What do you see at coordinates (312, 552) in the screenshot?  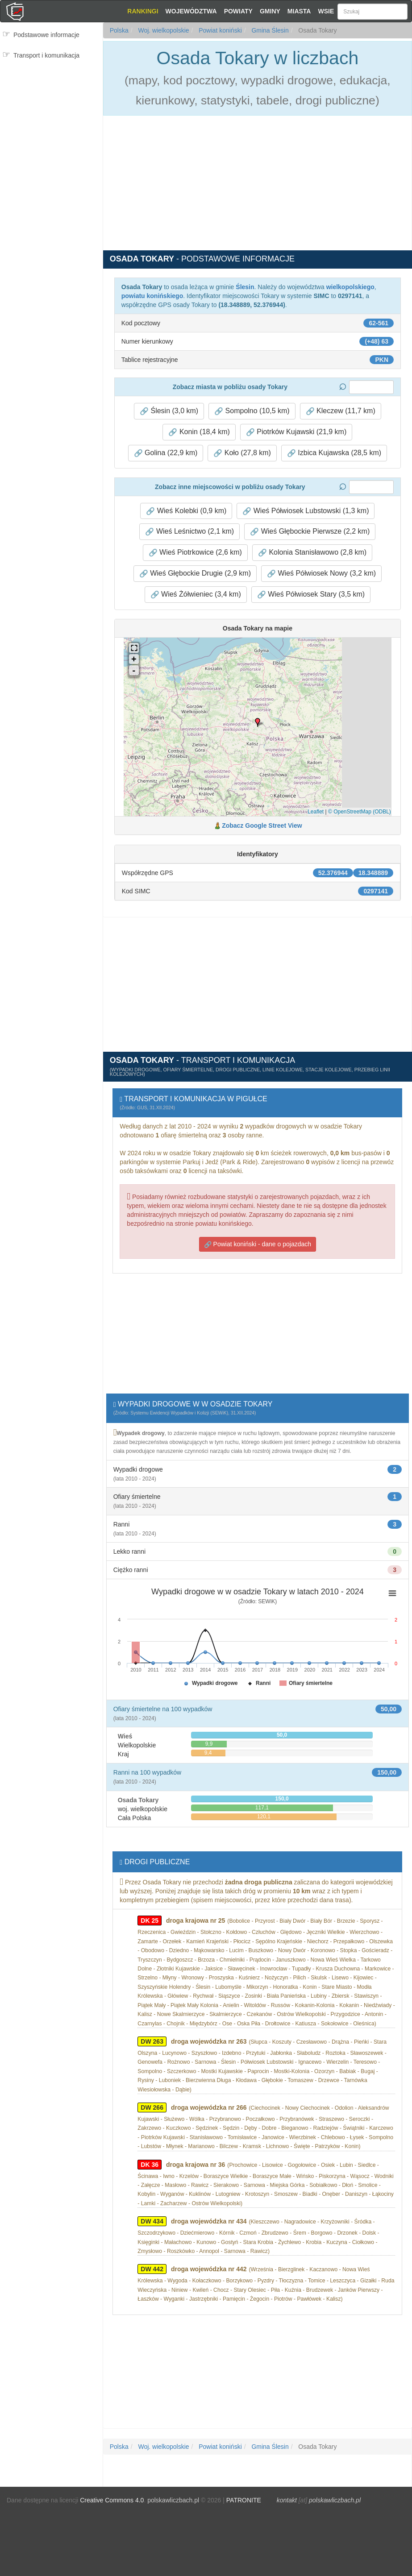 I see `Kolonia Stanisławowo (2,8 km) [button]` at bounding box center [312, 552].